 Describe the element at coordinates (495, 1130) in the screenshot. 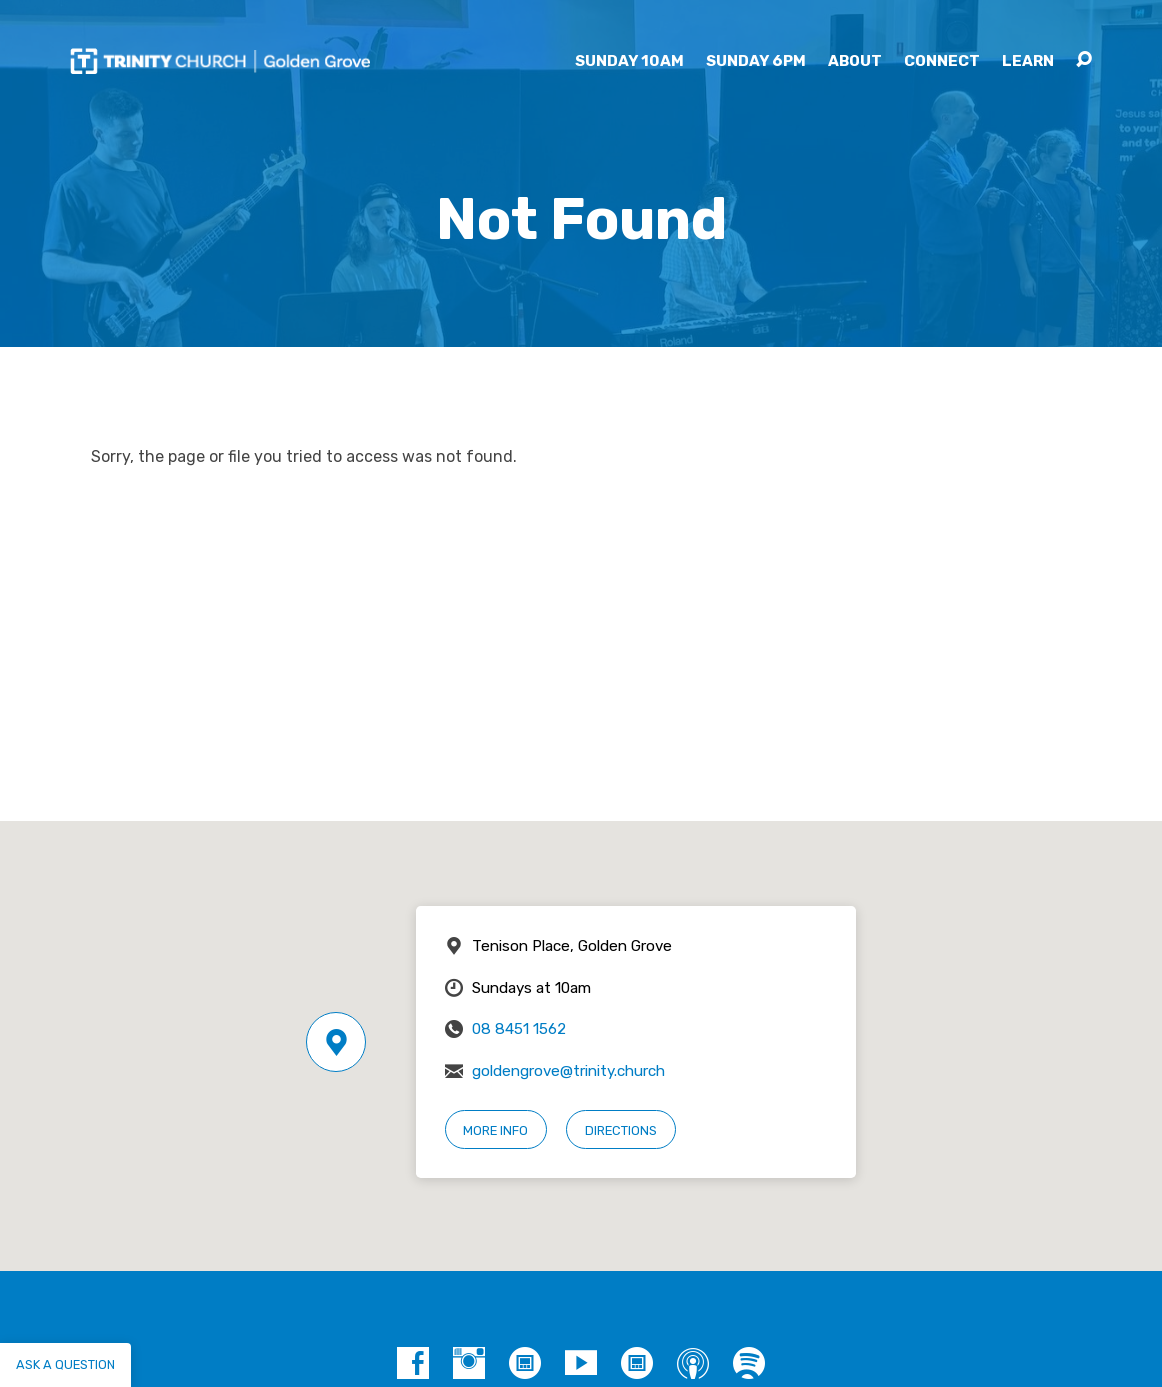

I see `More Info` at that location.